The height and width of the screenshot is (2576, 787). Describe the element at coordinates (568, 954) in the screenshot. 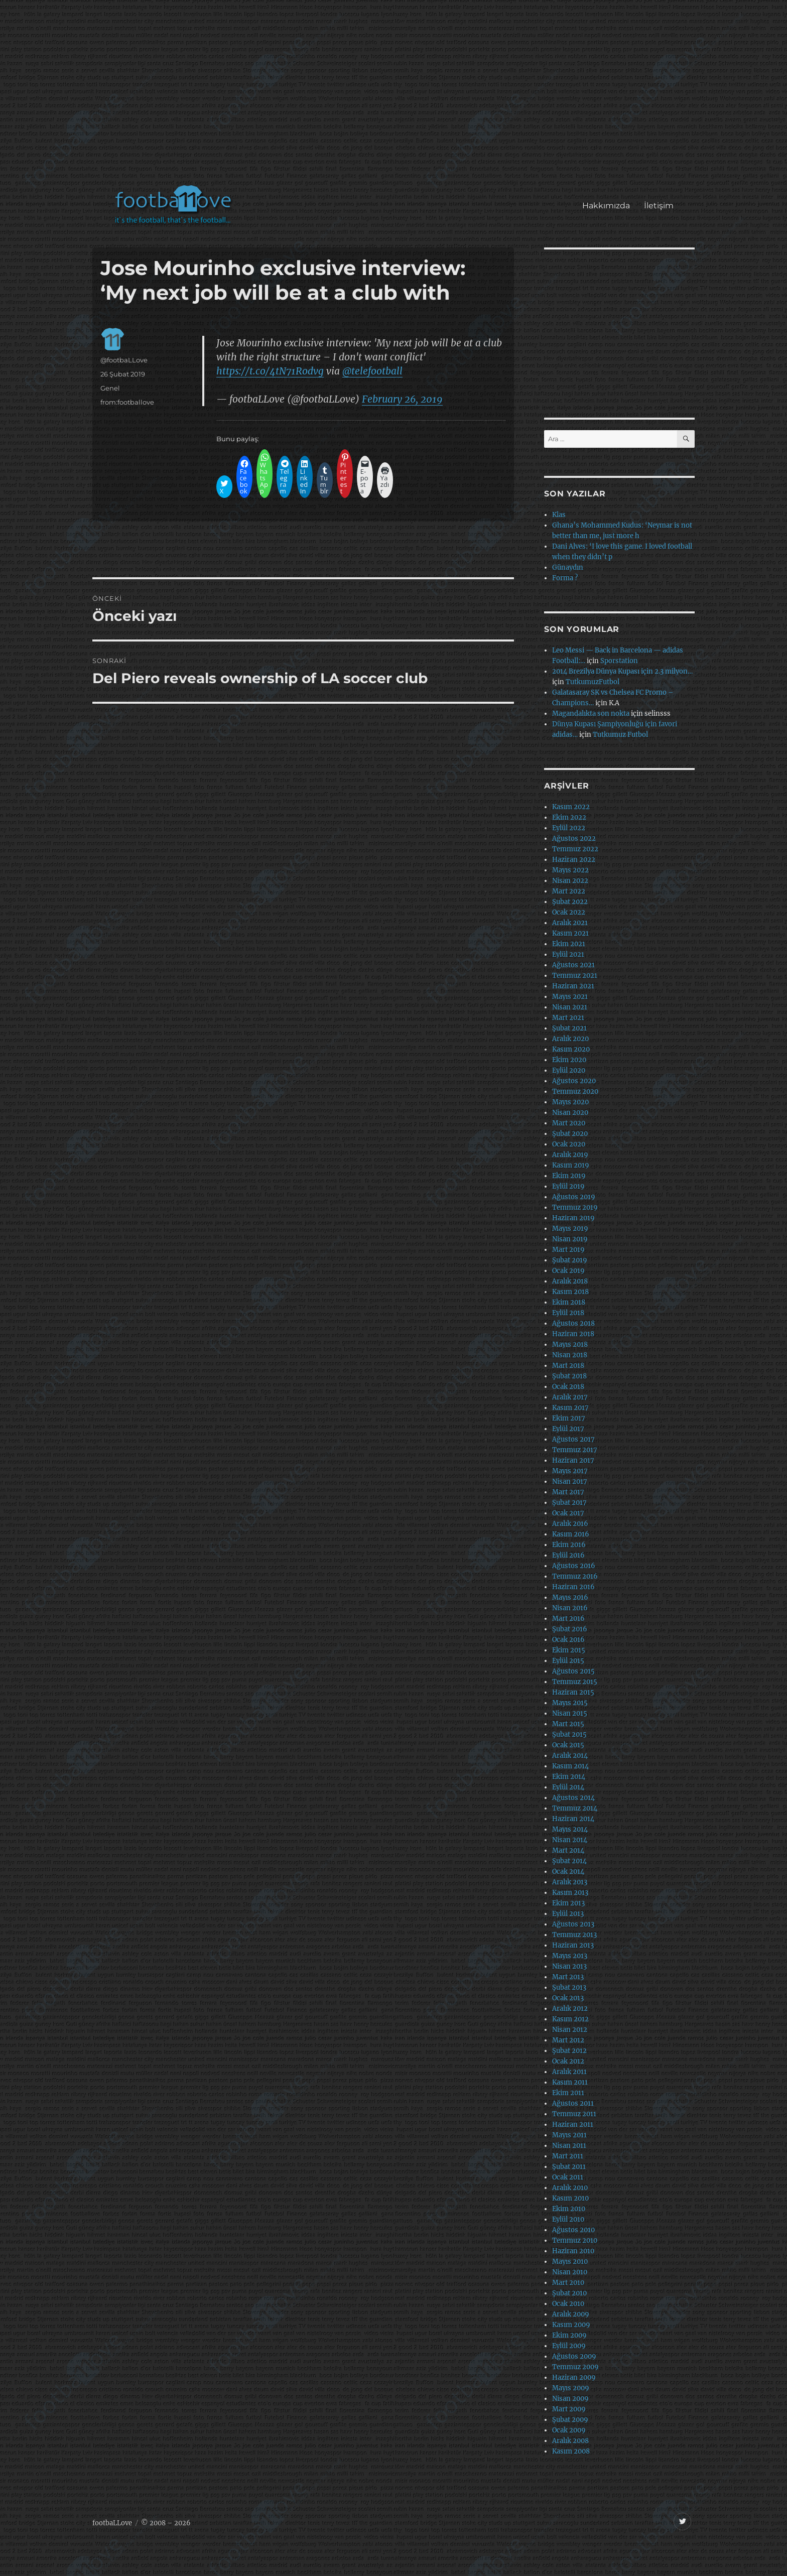

I see `Eylül 2021` at that location.